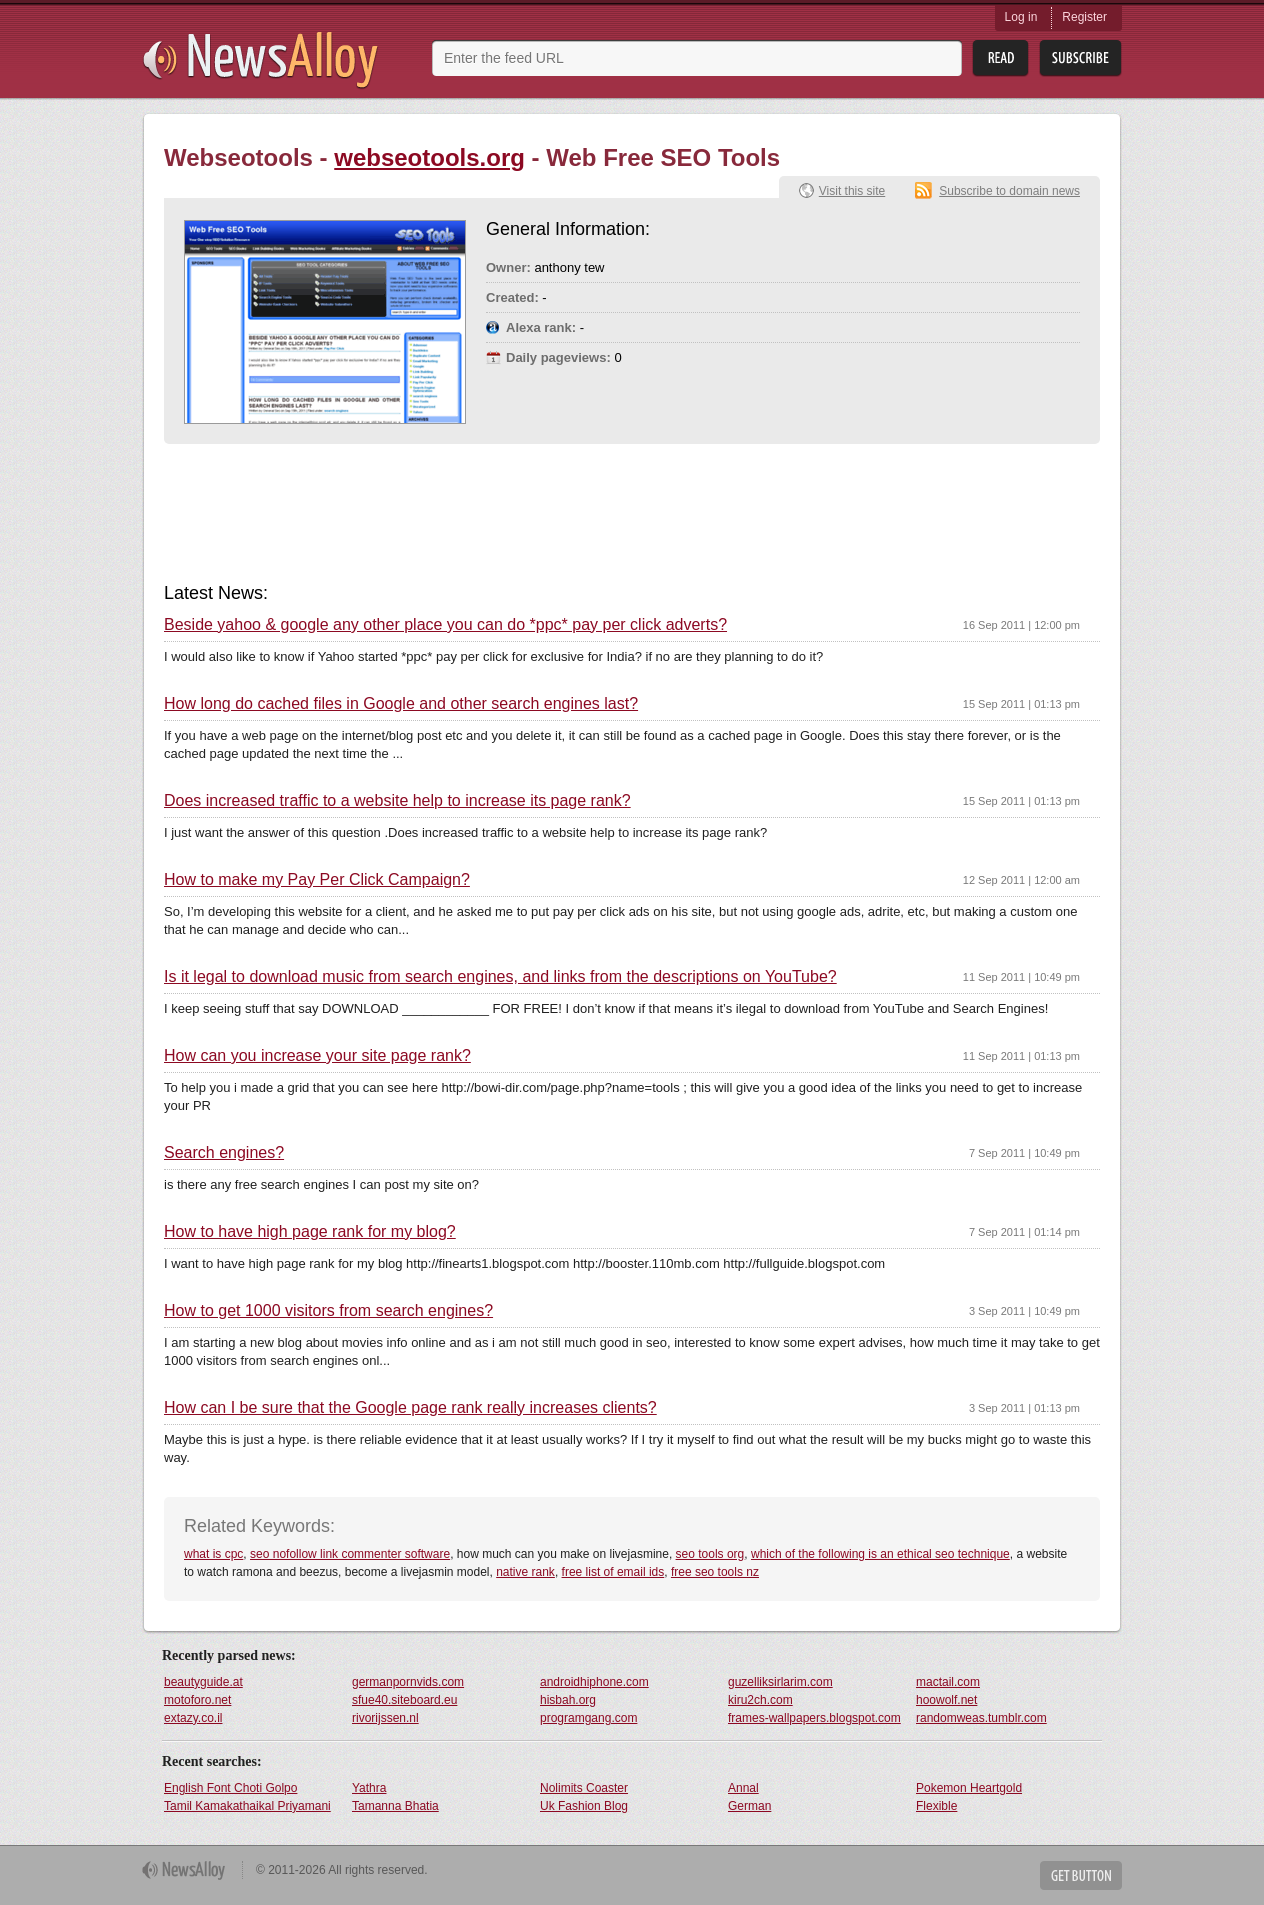 This screenshot has height=1905, width=1264. Describe the element at coordinates (385, 1718) in the screenshot. I see `rivorijssen.nl` at that location.